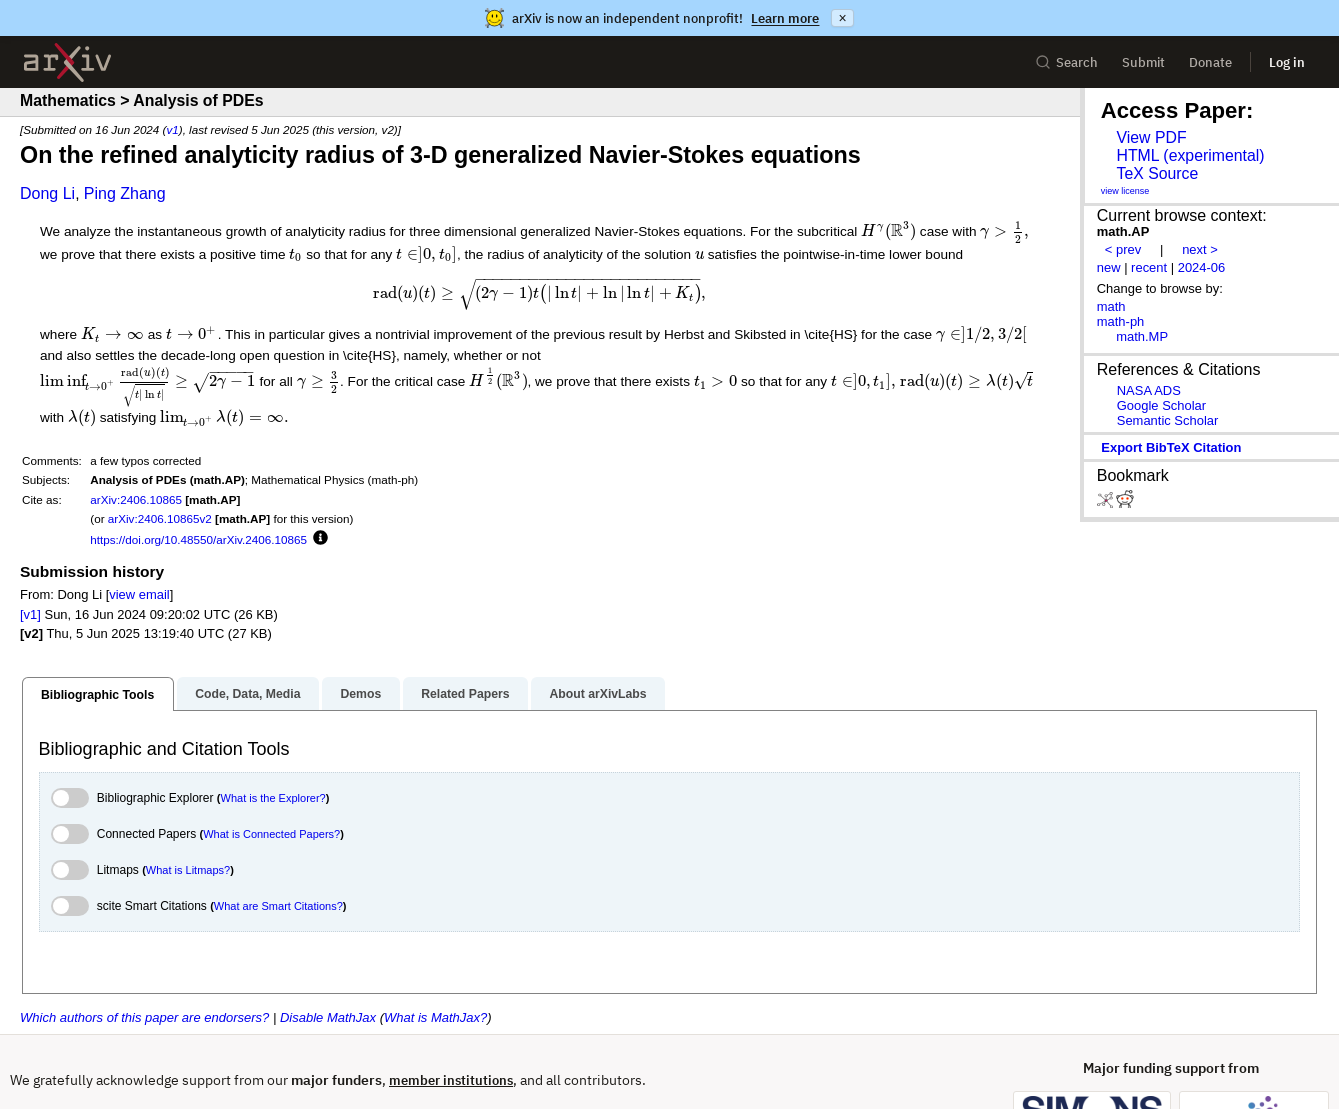 The width and height of the screenshot is (1339, 1109). What do you see at coordinates (67, 62) in the screenshot?
I see `[archive home]` at bounding box center [67, 62].